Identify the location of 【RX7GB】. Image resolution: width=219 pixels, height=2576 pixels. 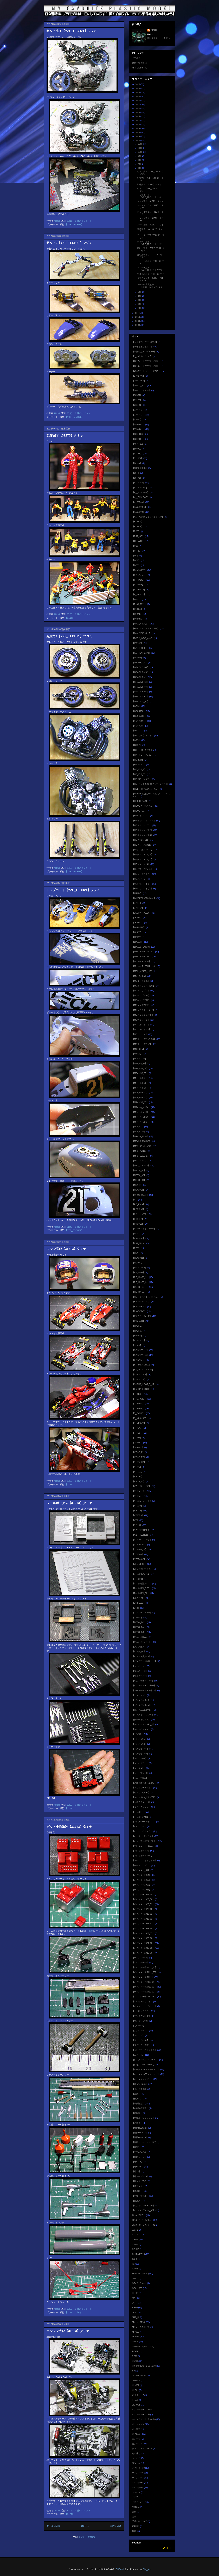
(137, 1326).